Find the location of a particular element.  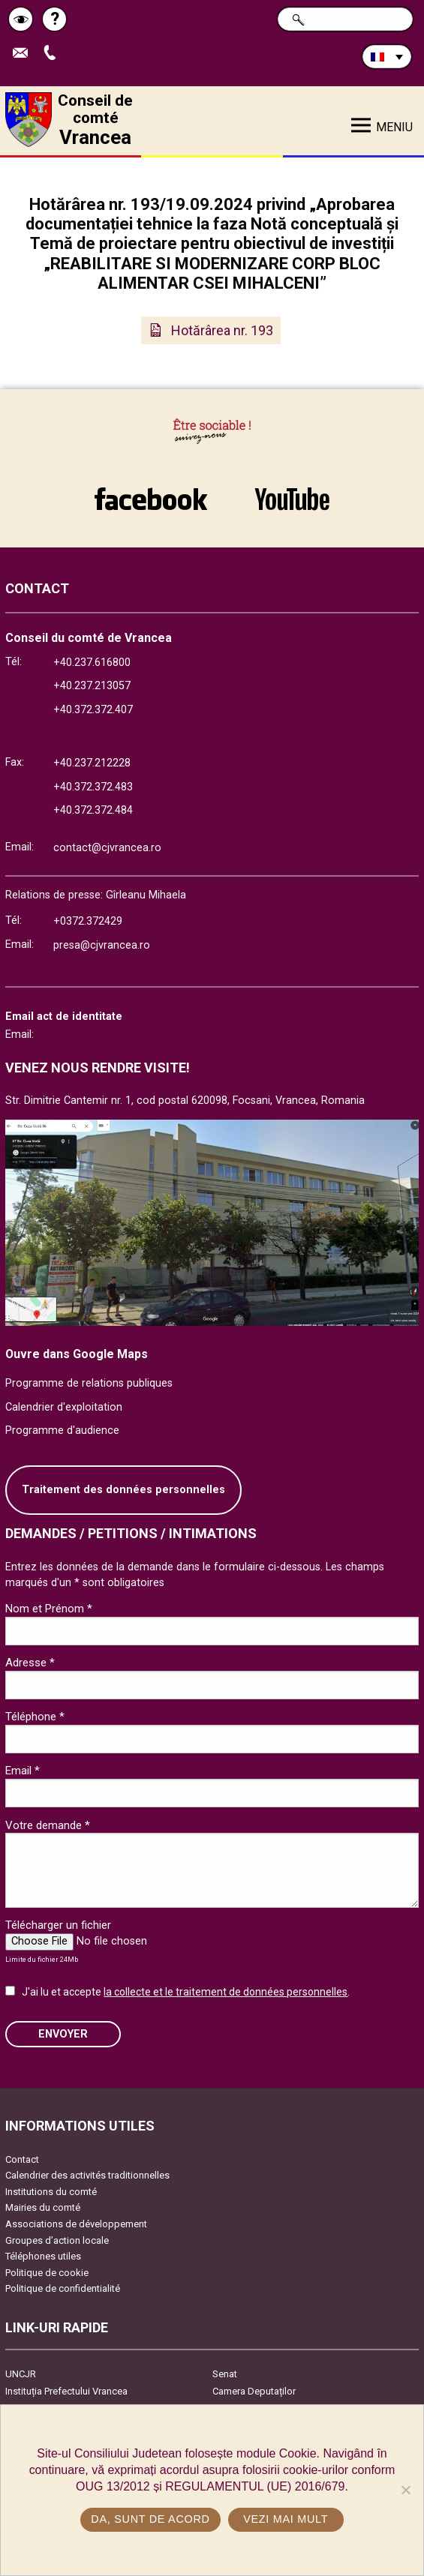

Programme de relations publiques is located at coordinates (89, 1383).